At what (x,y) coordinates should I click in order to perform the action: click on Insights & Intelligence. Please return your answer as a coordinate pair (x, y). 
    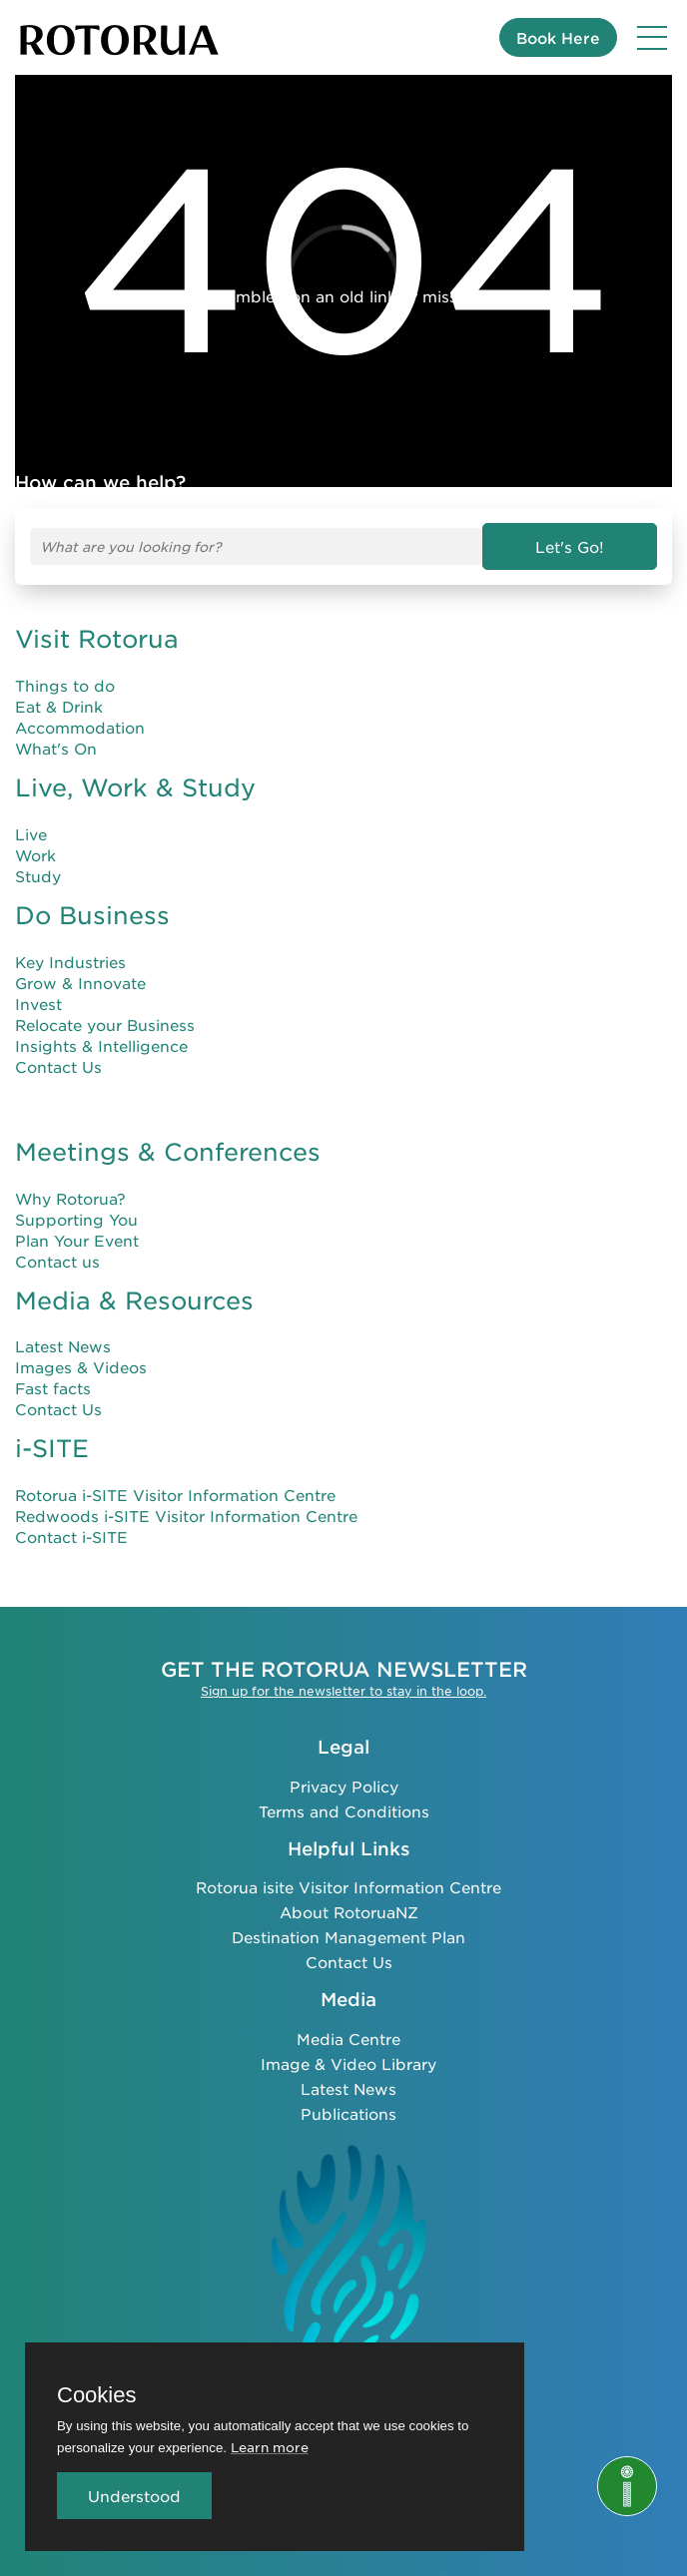
    Looking at the image, I should click on (101, 1045).